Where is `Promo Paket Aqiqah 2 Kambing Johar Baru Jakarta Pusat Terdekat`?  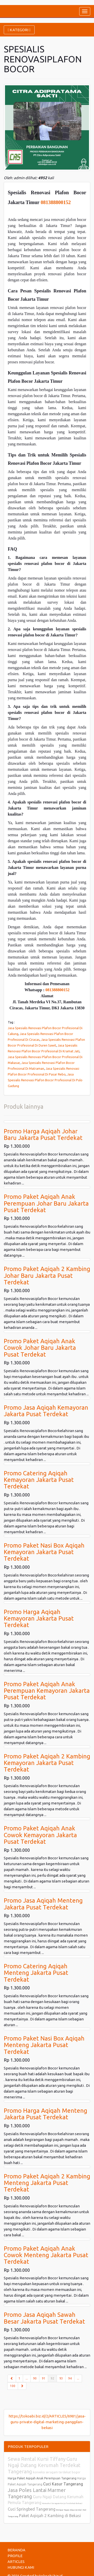
Promo Paket Aqiqah 2 Kambing Johar Baru Jakarta Pusat Terdekat is located at coordinates (47, 1275).